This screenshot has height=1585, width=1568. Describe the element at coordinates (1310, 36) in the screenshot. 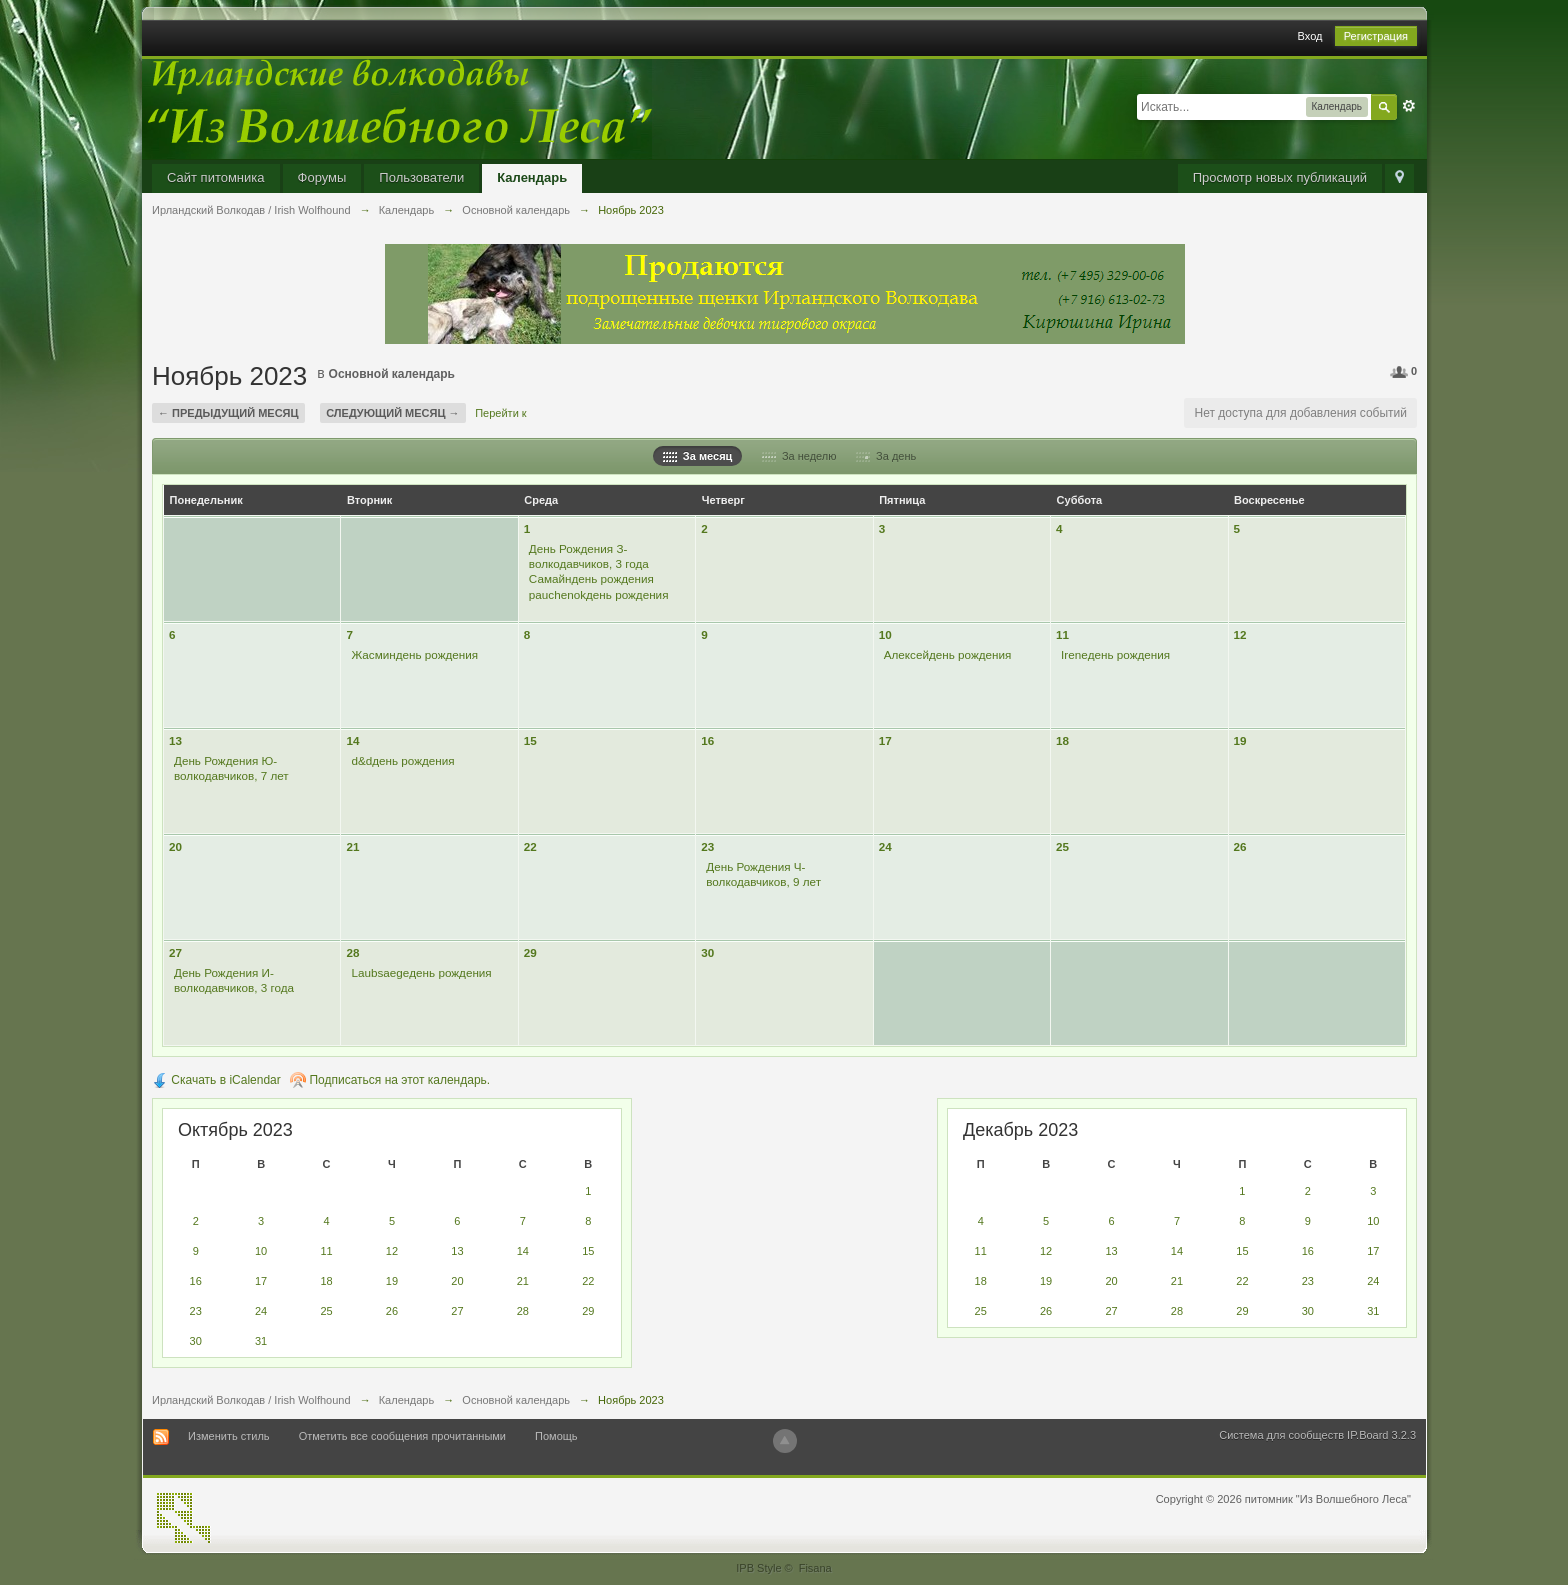

I see `Вход` at that location.